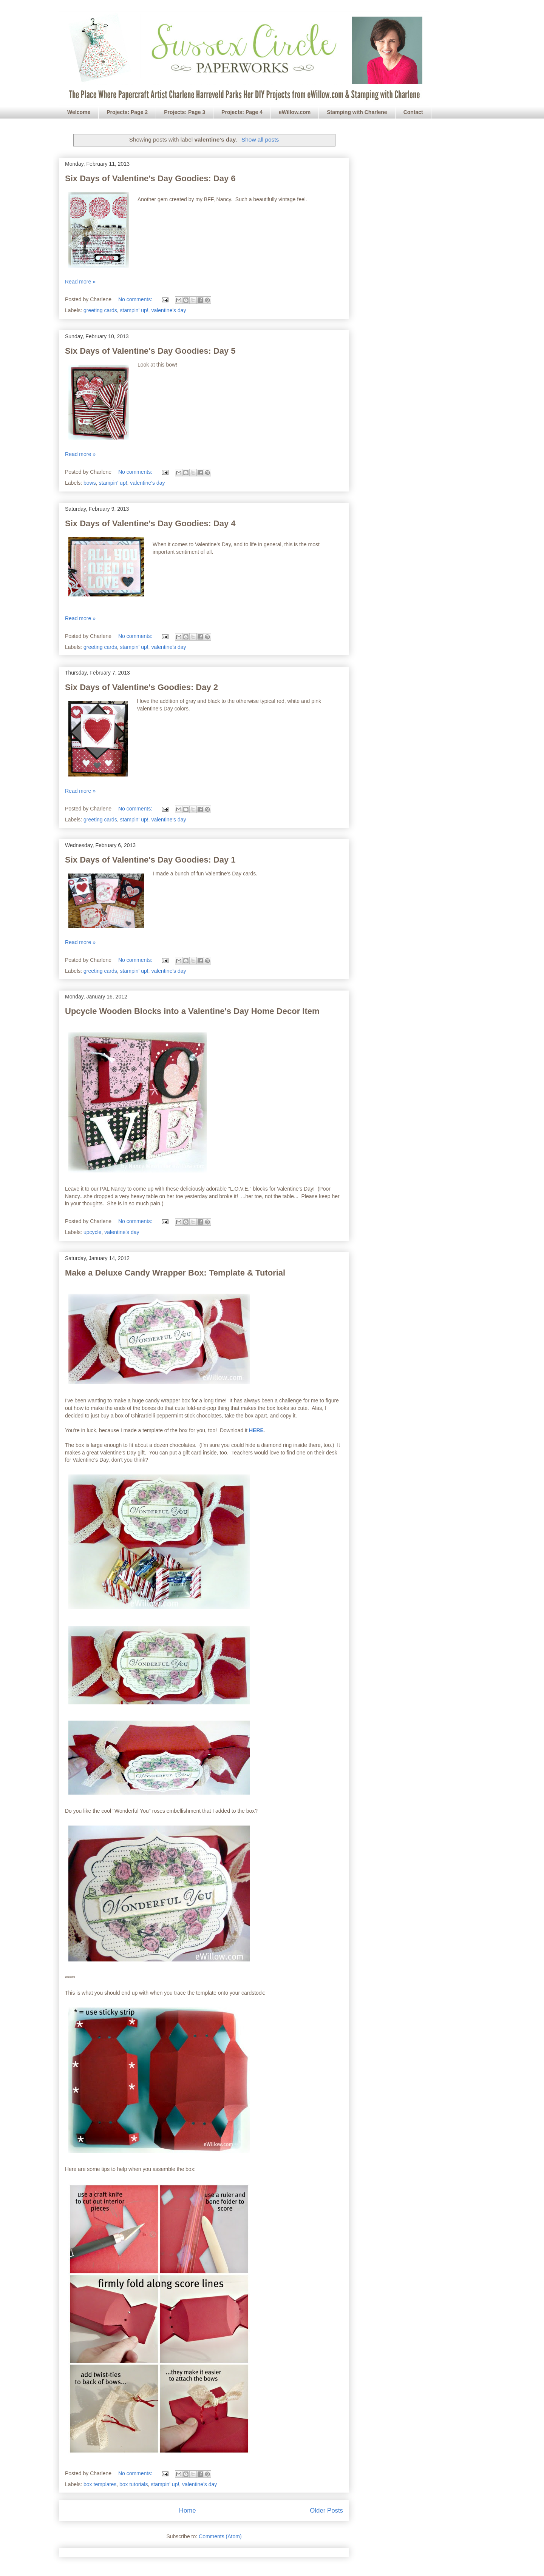 This screenshot has height=2576, width=544. What do you see at coordinates (150, 523) in the screenshot?
I see `Six Days of Valentine's Day Goodies: Day 4` at bounding box center [150, 523].